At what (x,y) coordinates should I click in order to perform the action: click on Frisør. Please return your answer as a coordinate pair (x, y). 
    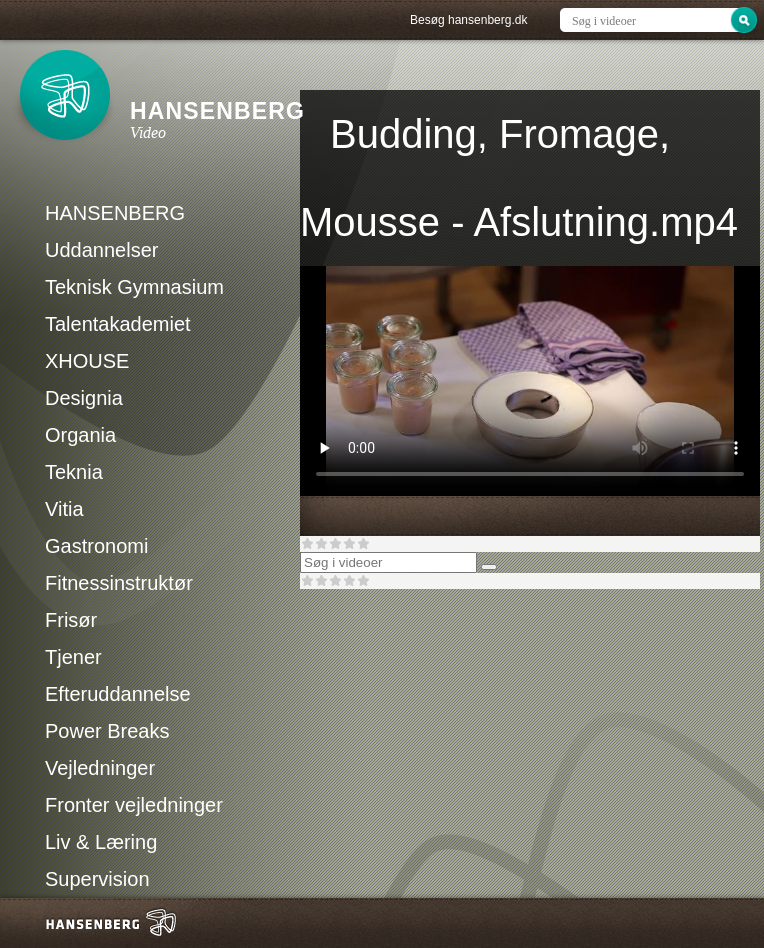
    Looking at the image, I should click on (71, 620).